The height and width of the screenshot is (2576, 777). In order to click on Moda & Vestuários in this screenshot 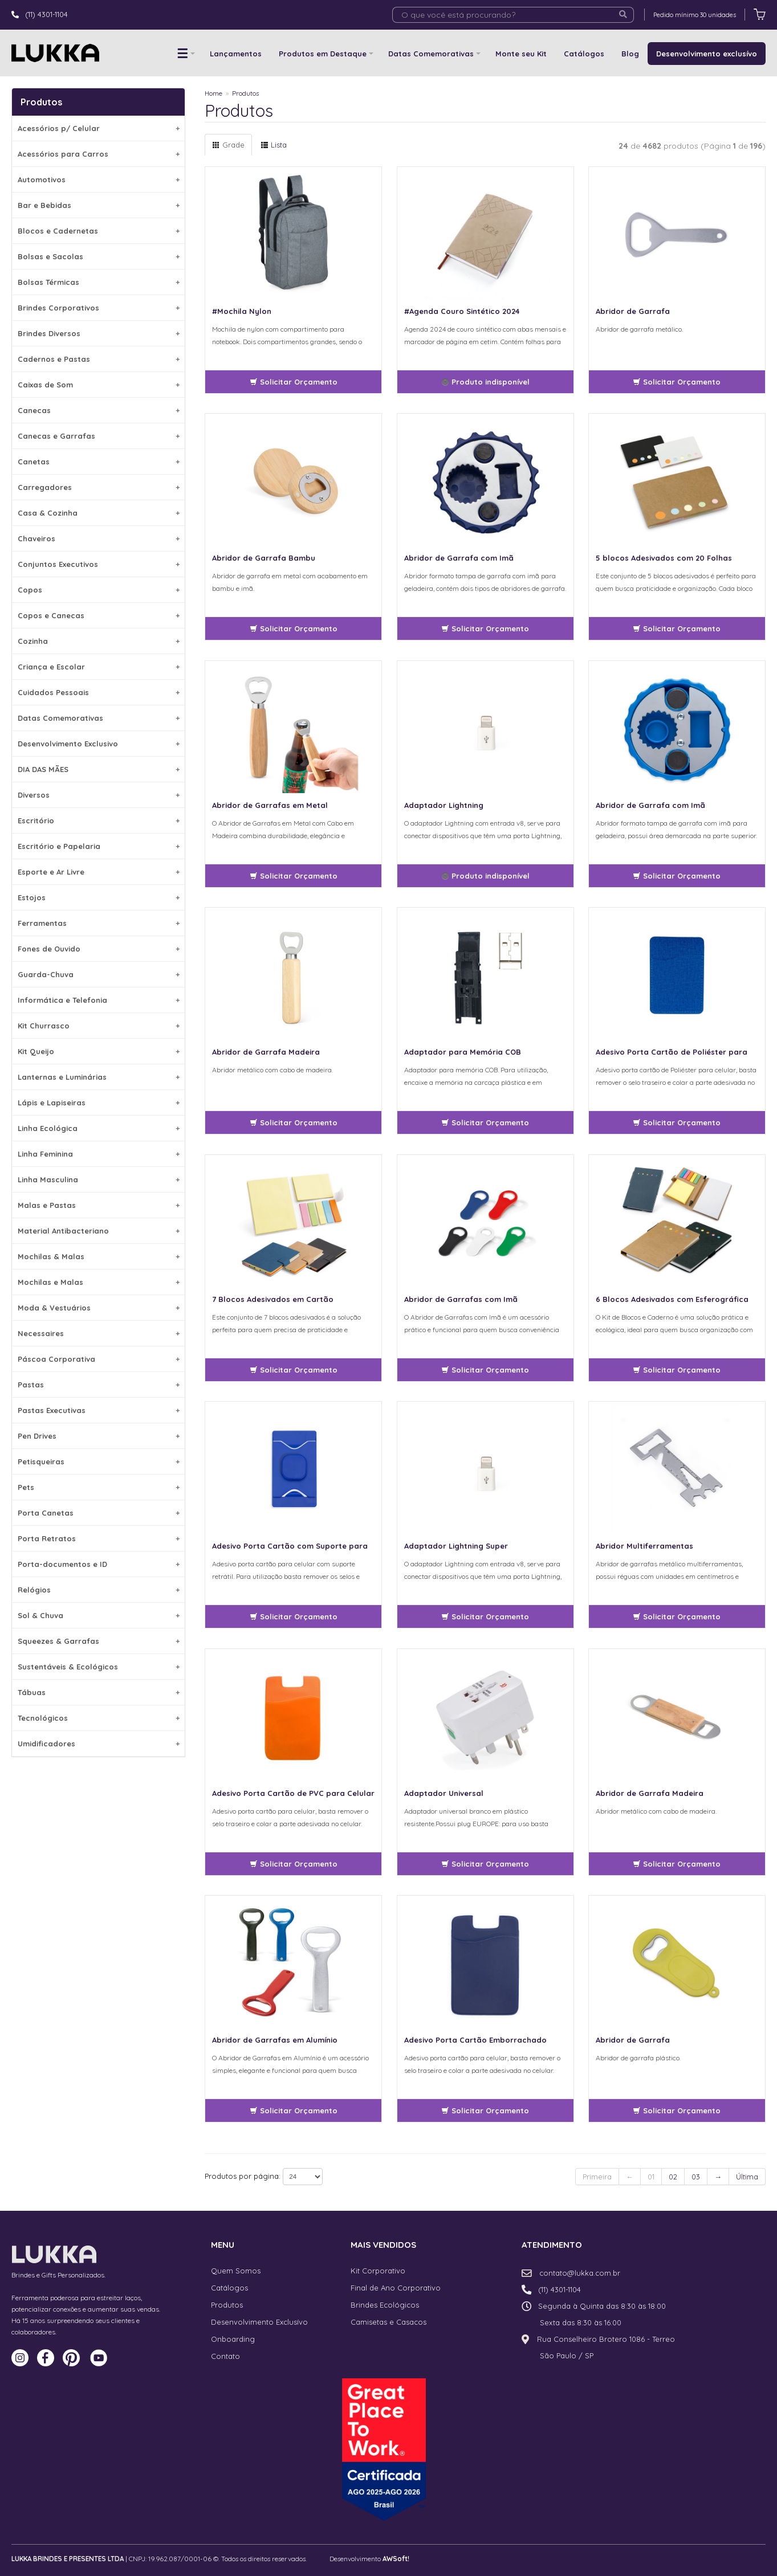, I will do `click(99, 1307)`.